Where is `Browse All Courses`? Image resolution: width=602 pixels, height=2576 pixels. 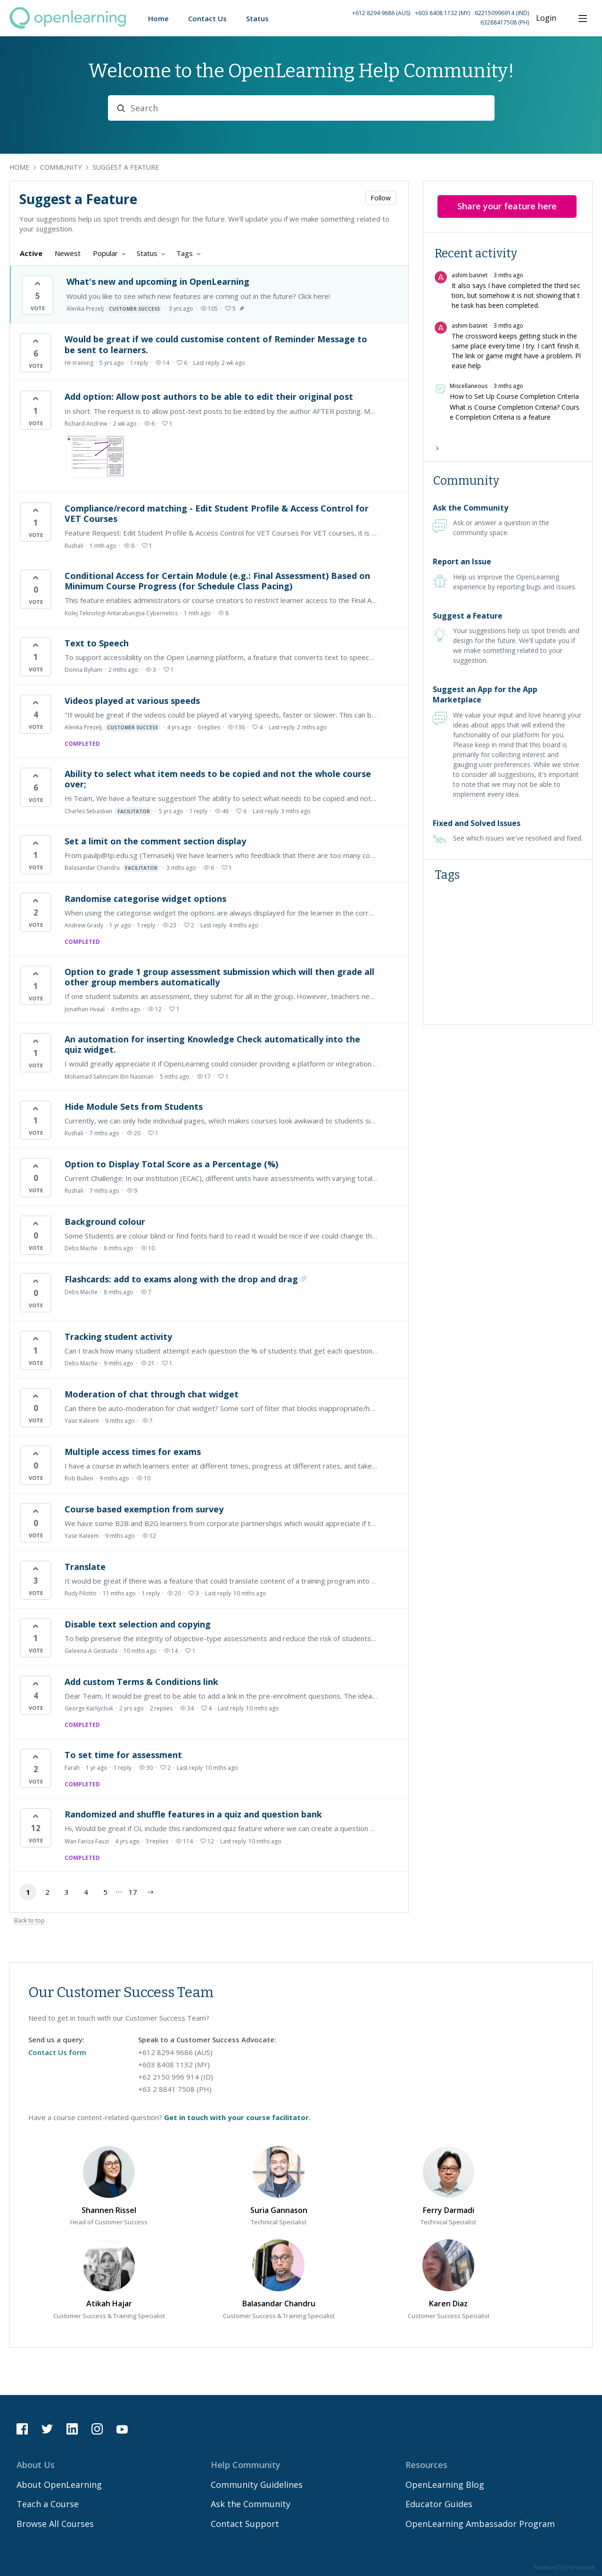 Browse All Courses is located at coordinates (55, 2523).